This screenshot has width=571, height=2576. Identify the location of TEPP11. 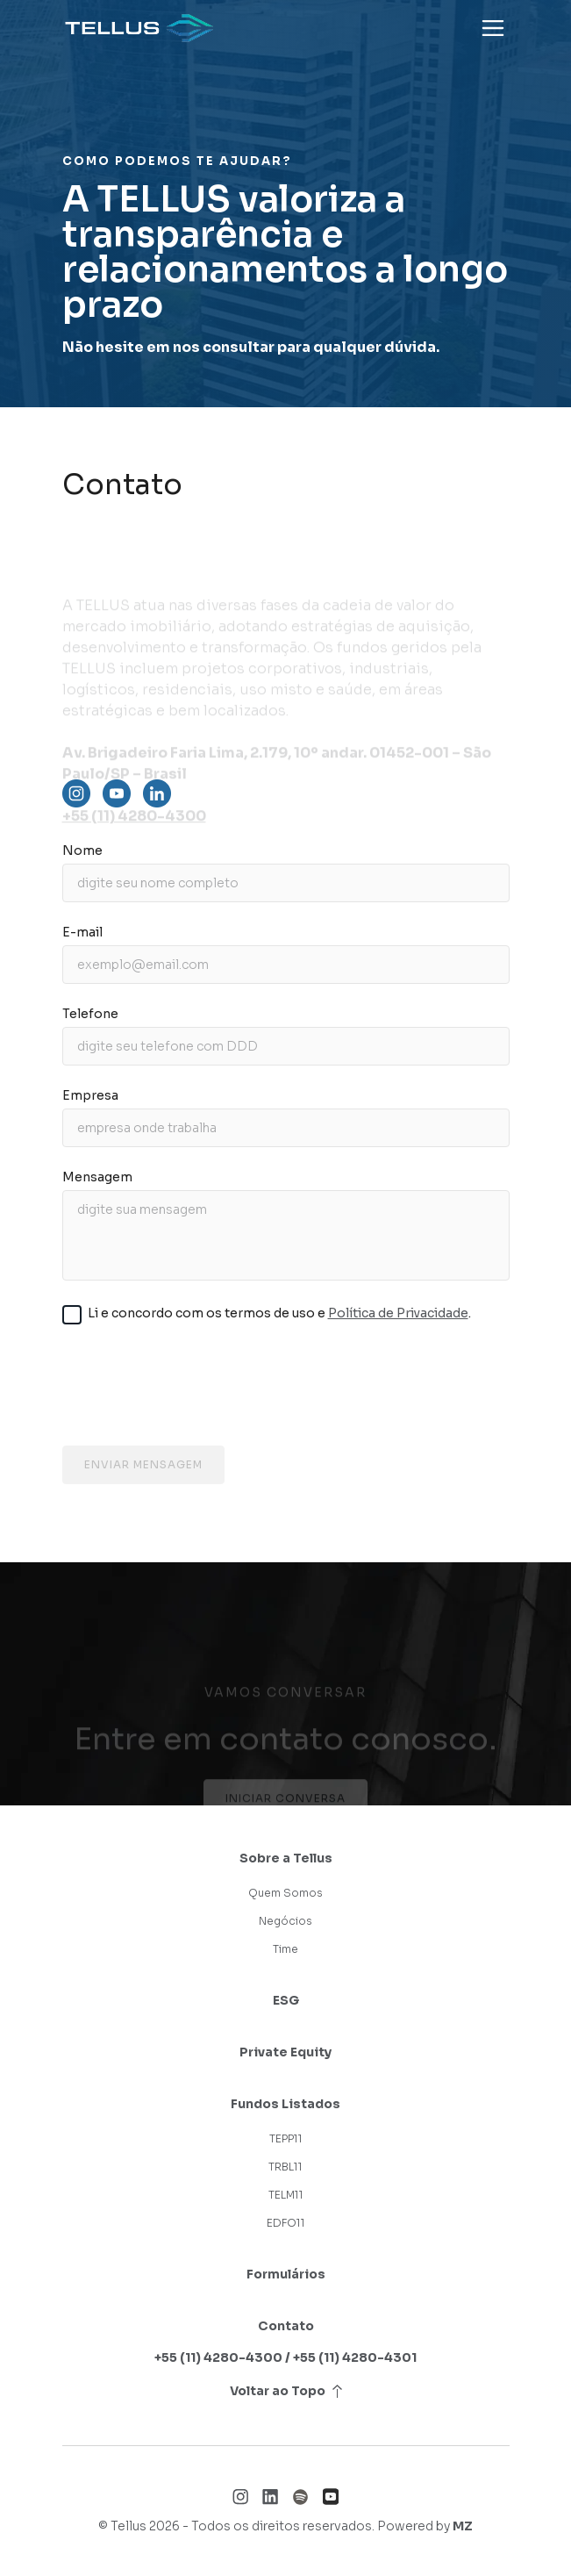
(286, 2138).